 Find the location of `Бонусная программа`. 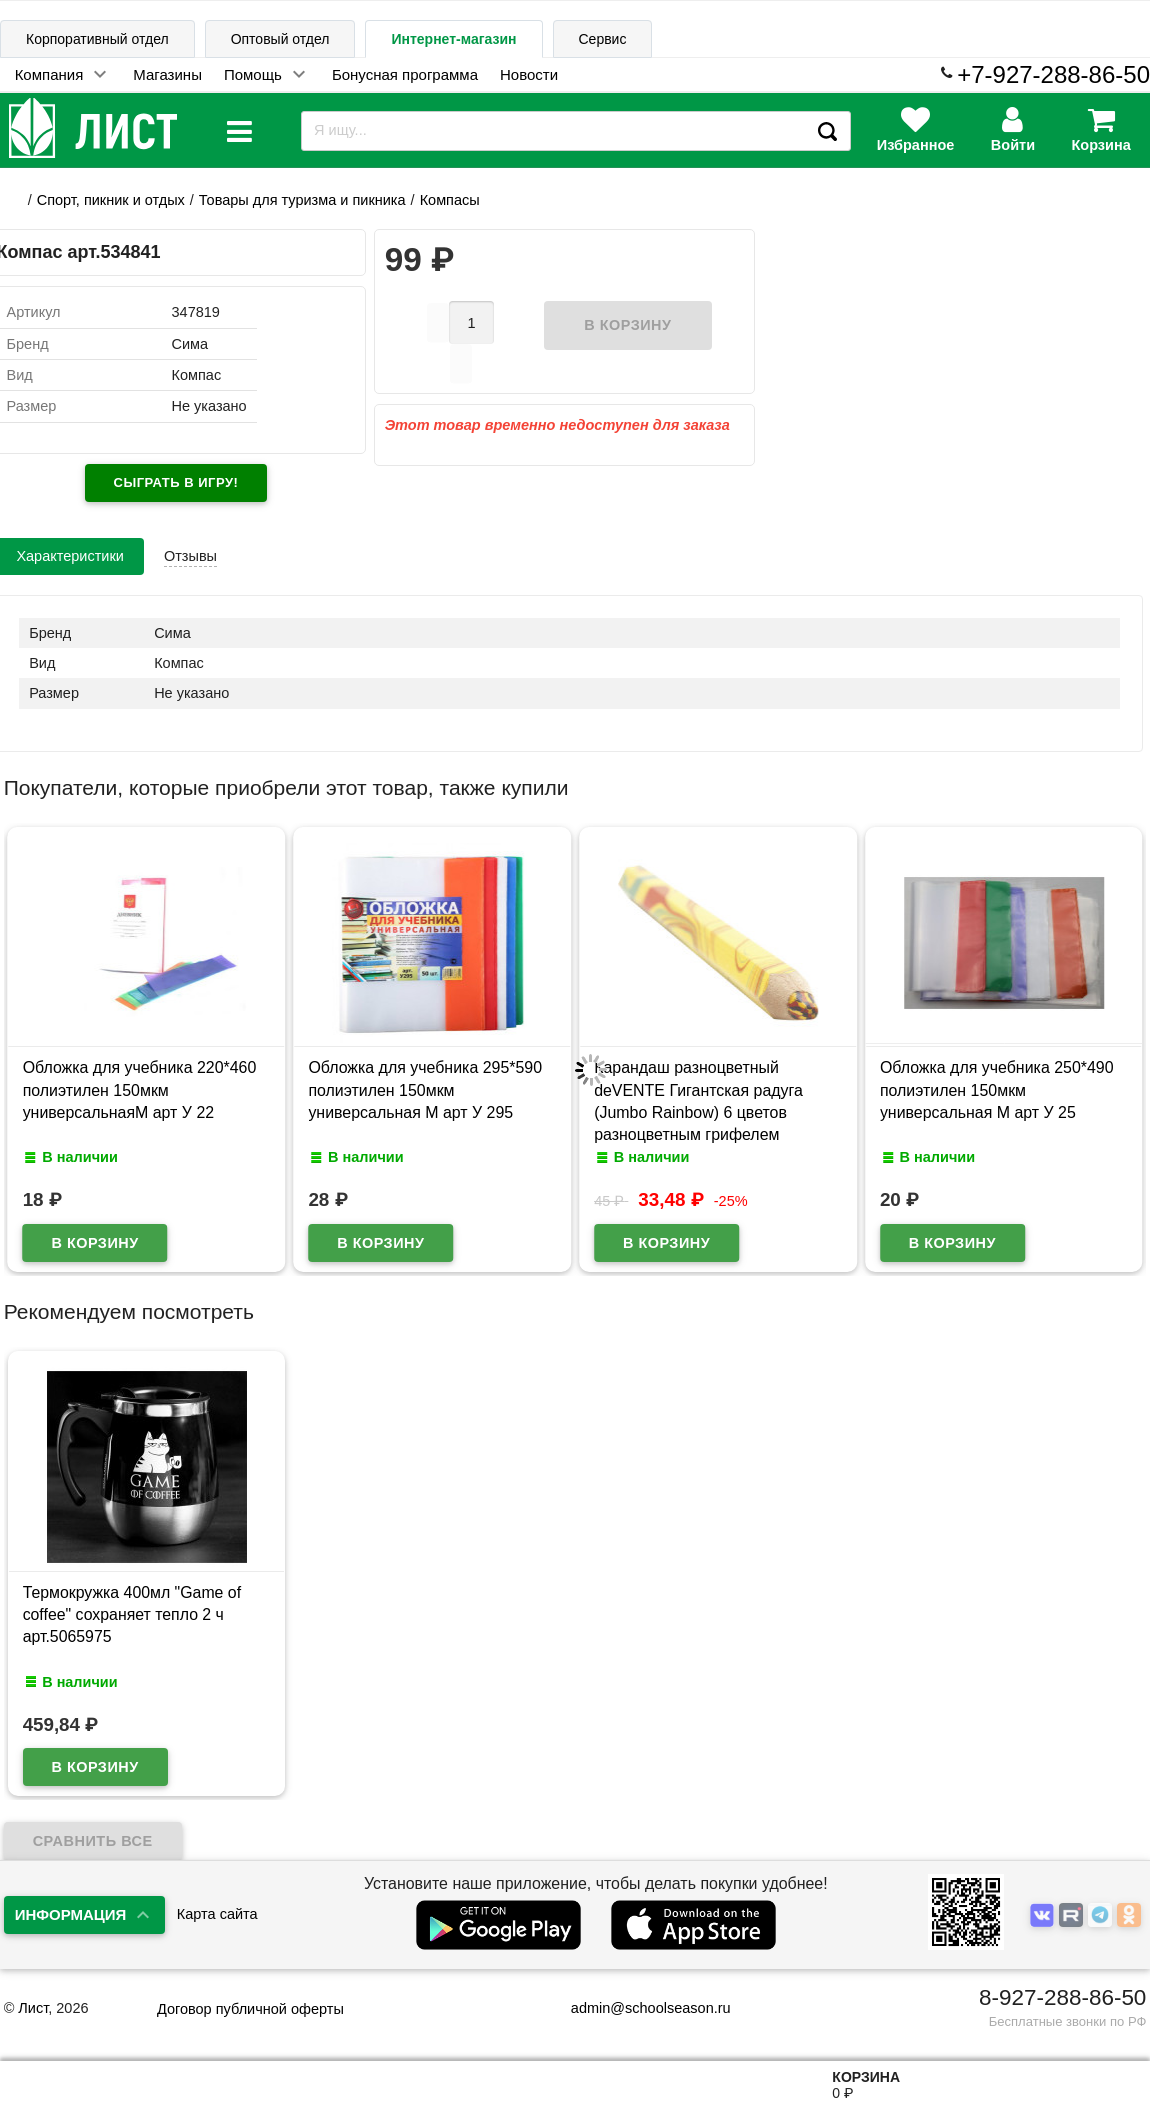

Бонусная программа is located at coordinates (405, 74).